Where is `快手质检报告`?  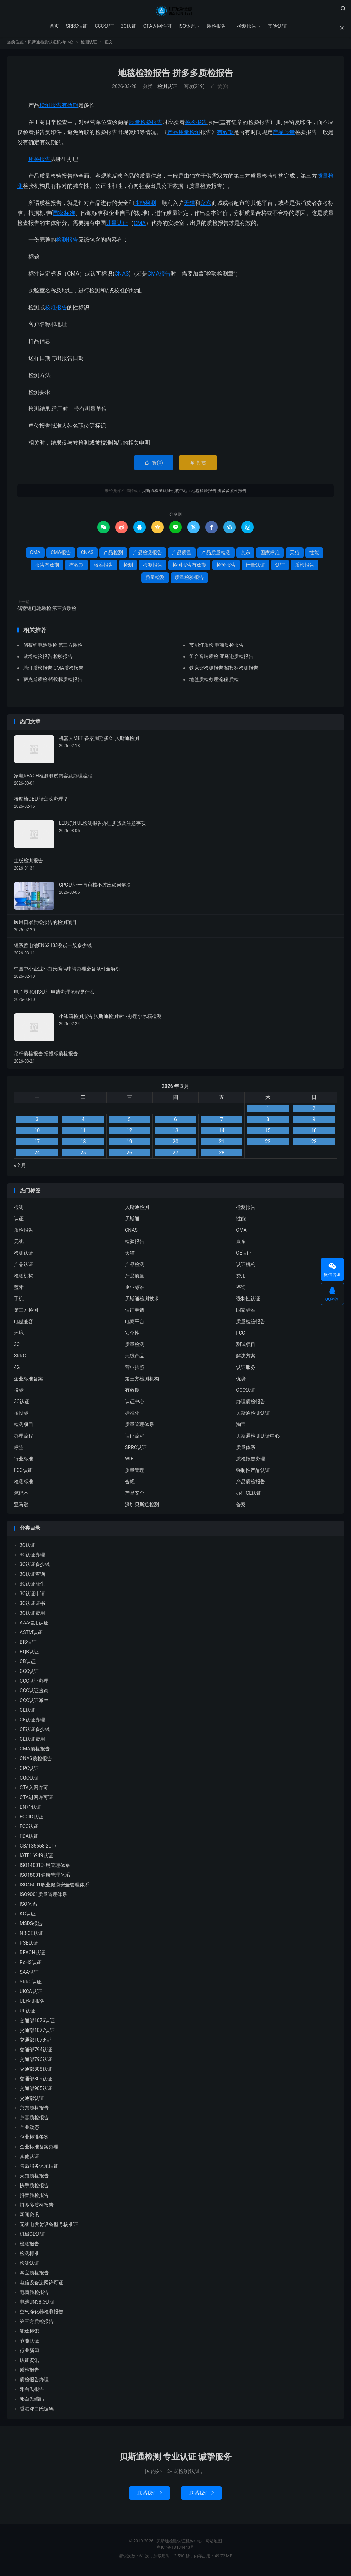 快手质检报告 is located at coordinates (34, 2188).